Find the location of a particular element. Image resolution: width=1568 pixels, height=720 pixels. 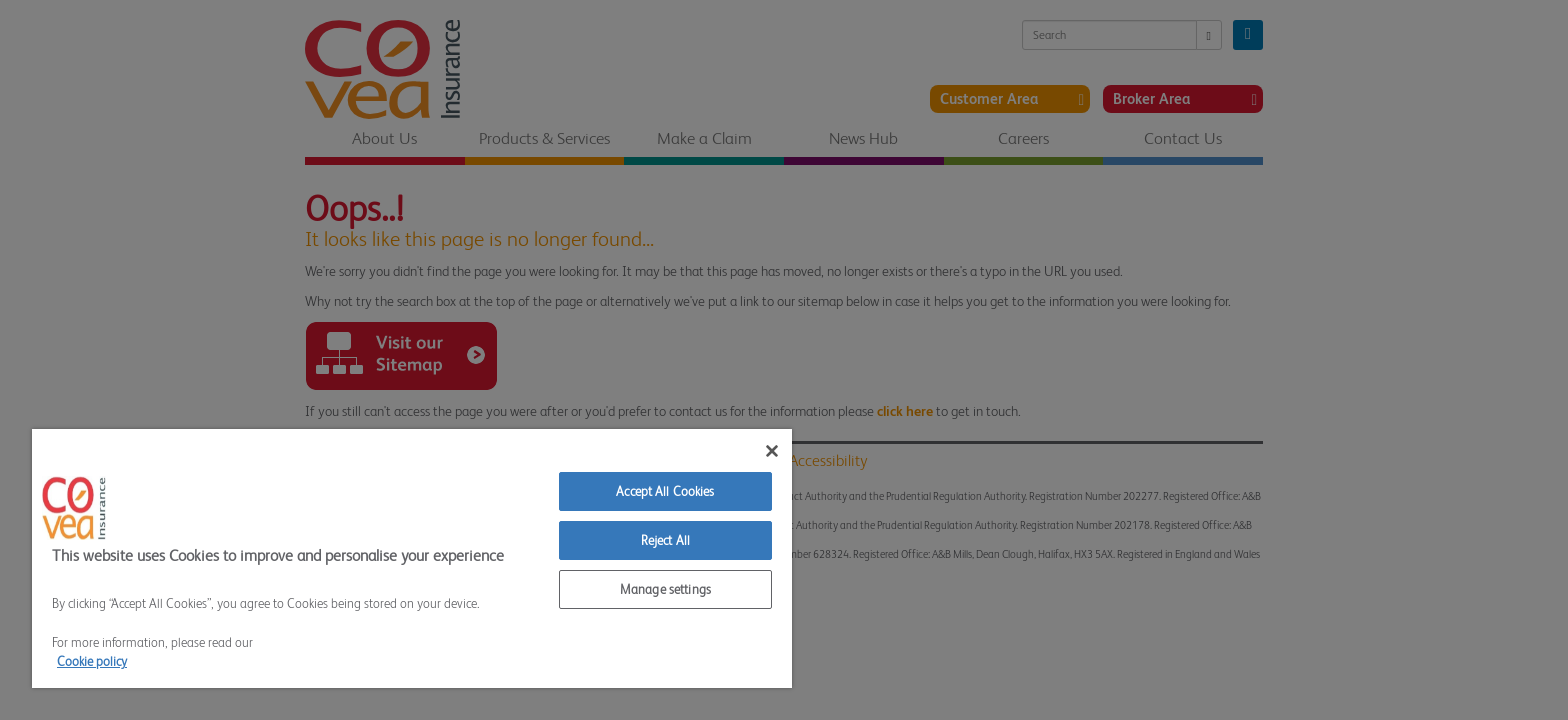

[Close] is located at coordinates (772, 451).